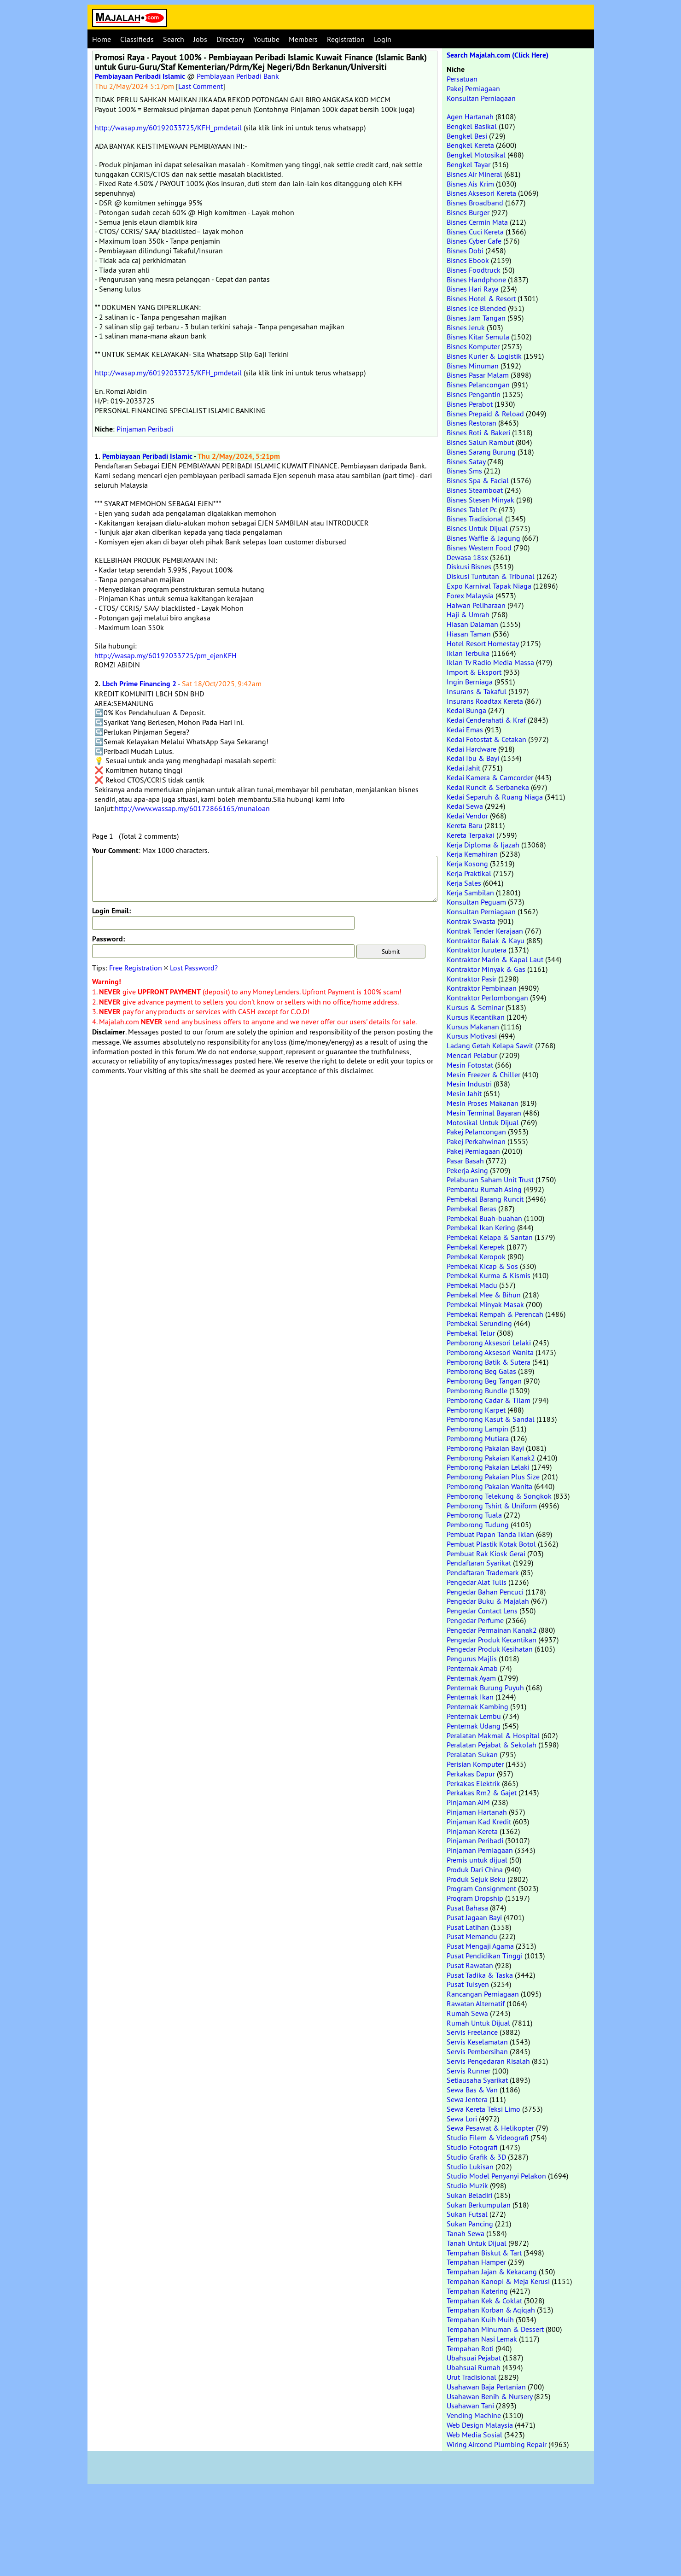 The width and height of the screenshot is (681, 2576). Describe the element at coordinates (472, 126) in the screenshot. I see `Bengkel Basikal` at that location.